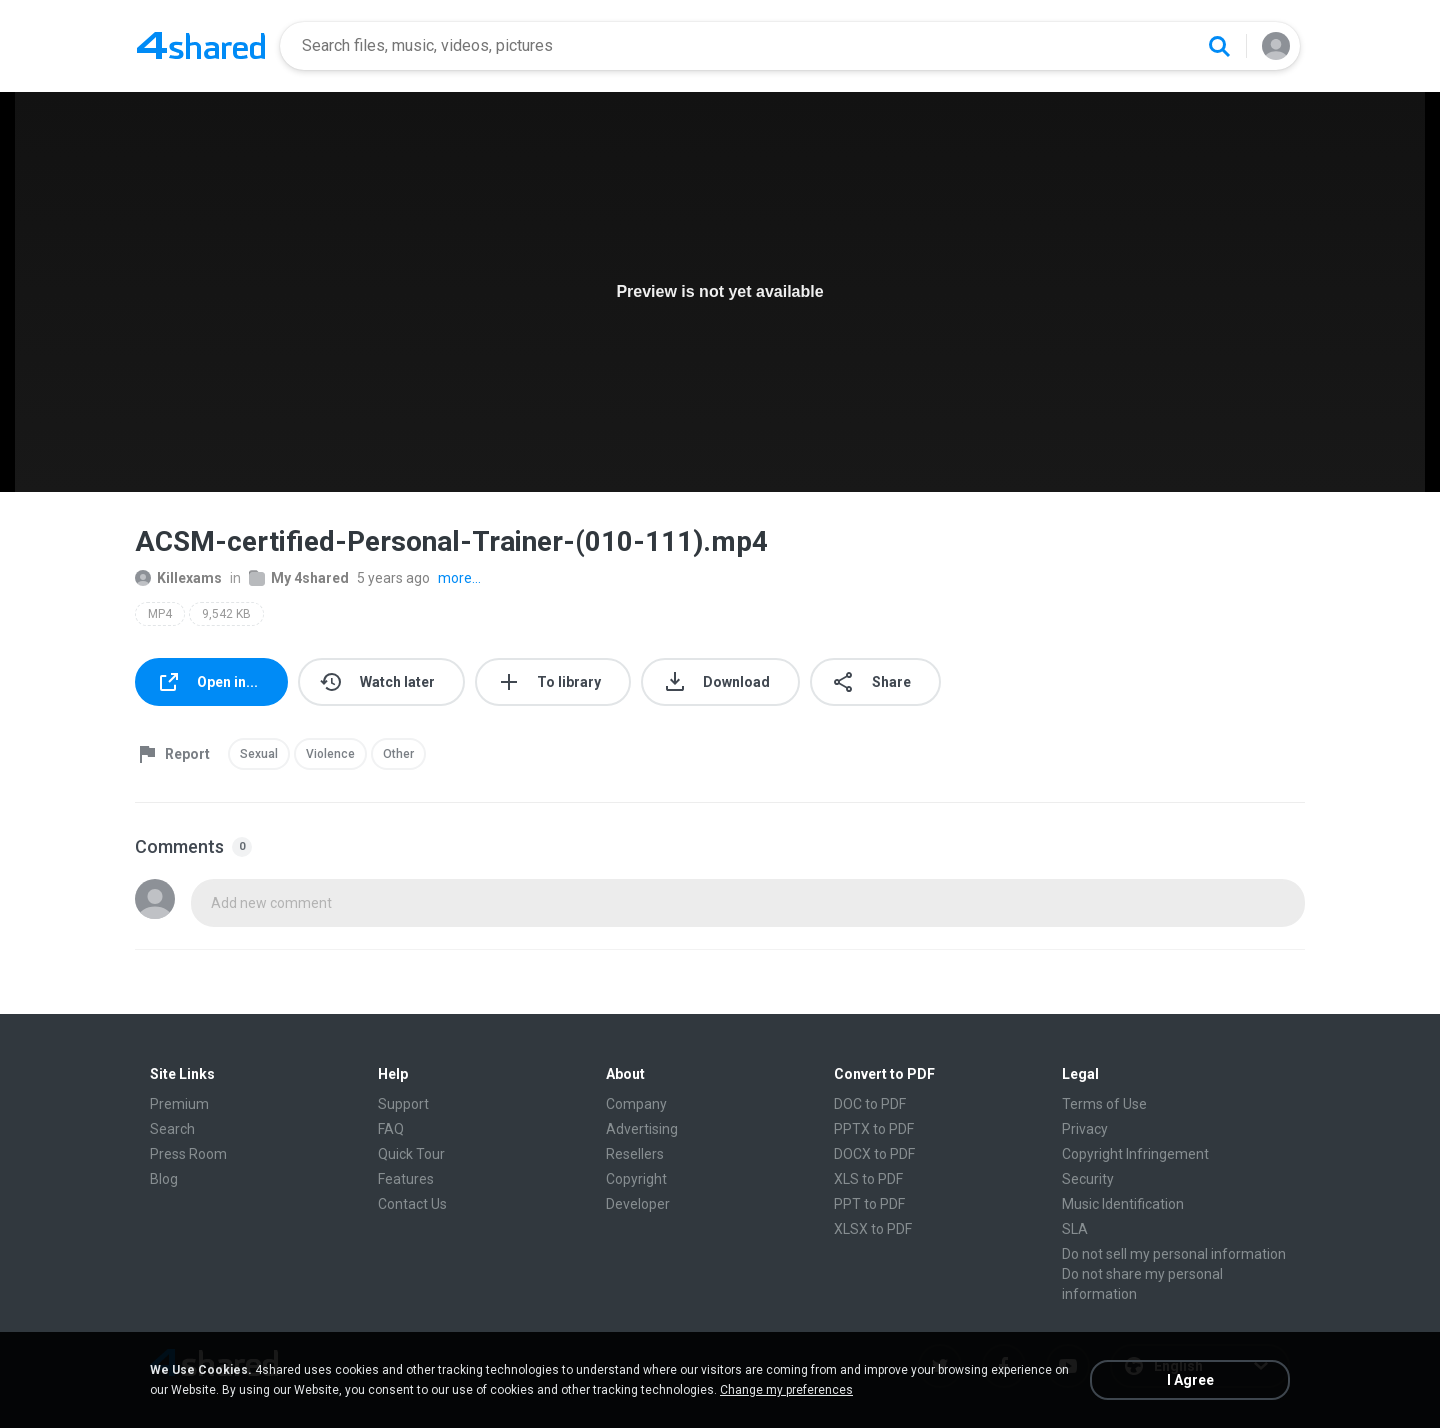 The width and height of the screenshot is (1440, 1428). I want to click on Support, so click(403, 1104).